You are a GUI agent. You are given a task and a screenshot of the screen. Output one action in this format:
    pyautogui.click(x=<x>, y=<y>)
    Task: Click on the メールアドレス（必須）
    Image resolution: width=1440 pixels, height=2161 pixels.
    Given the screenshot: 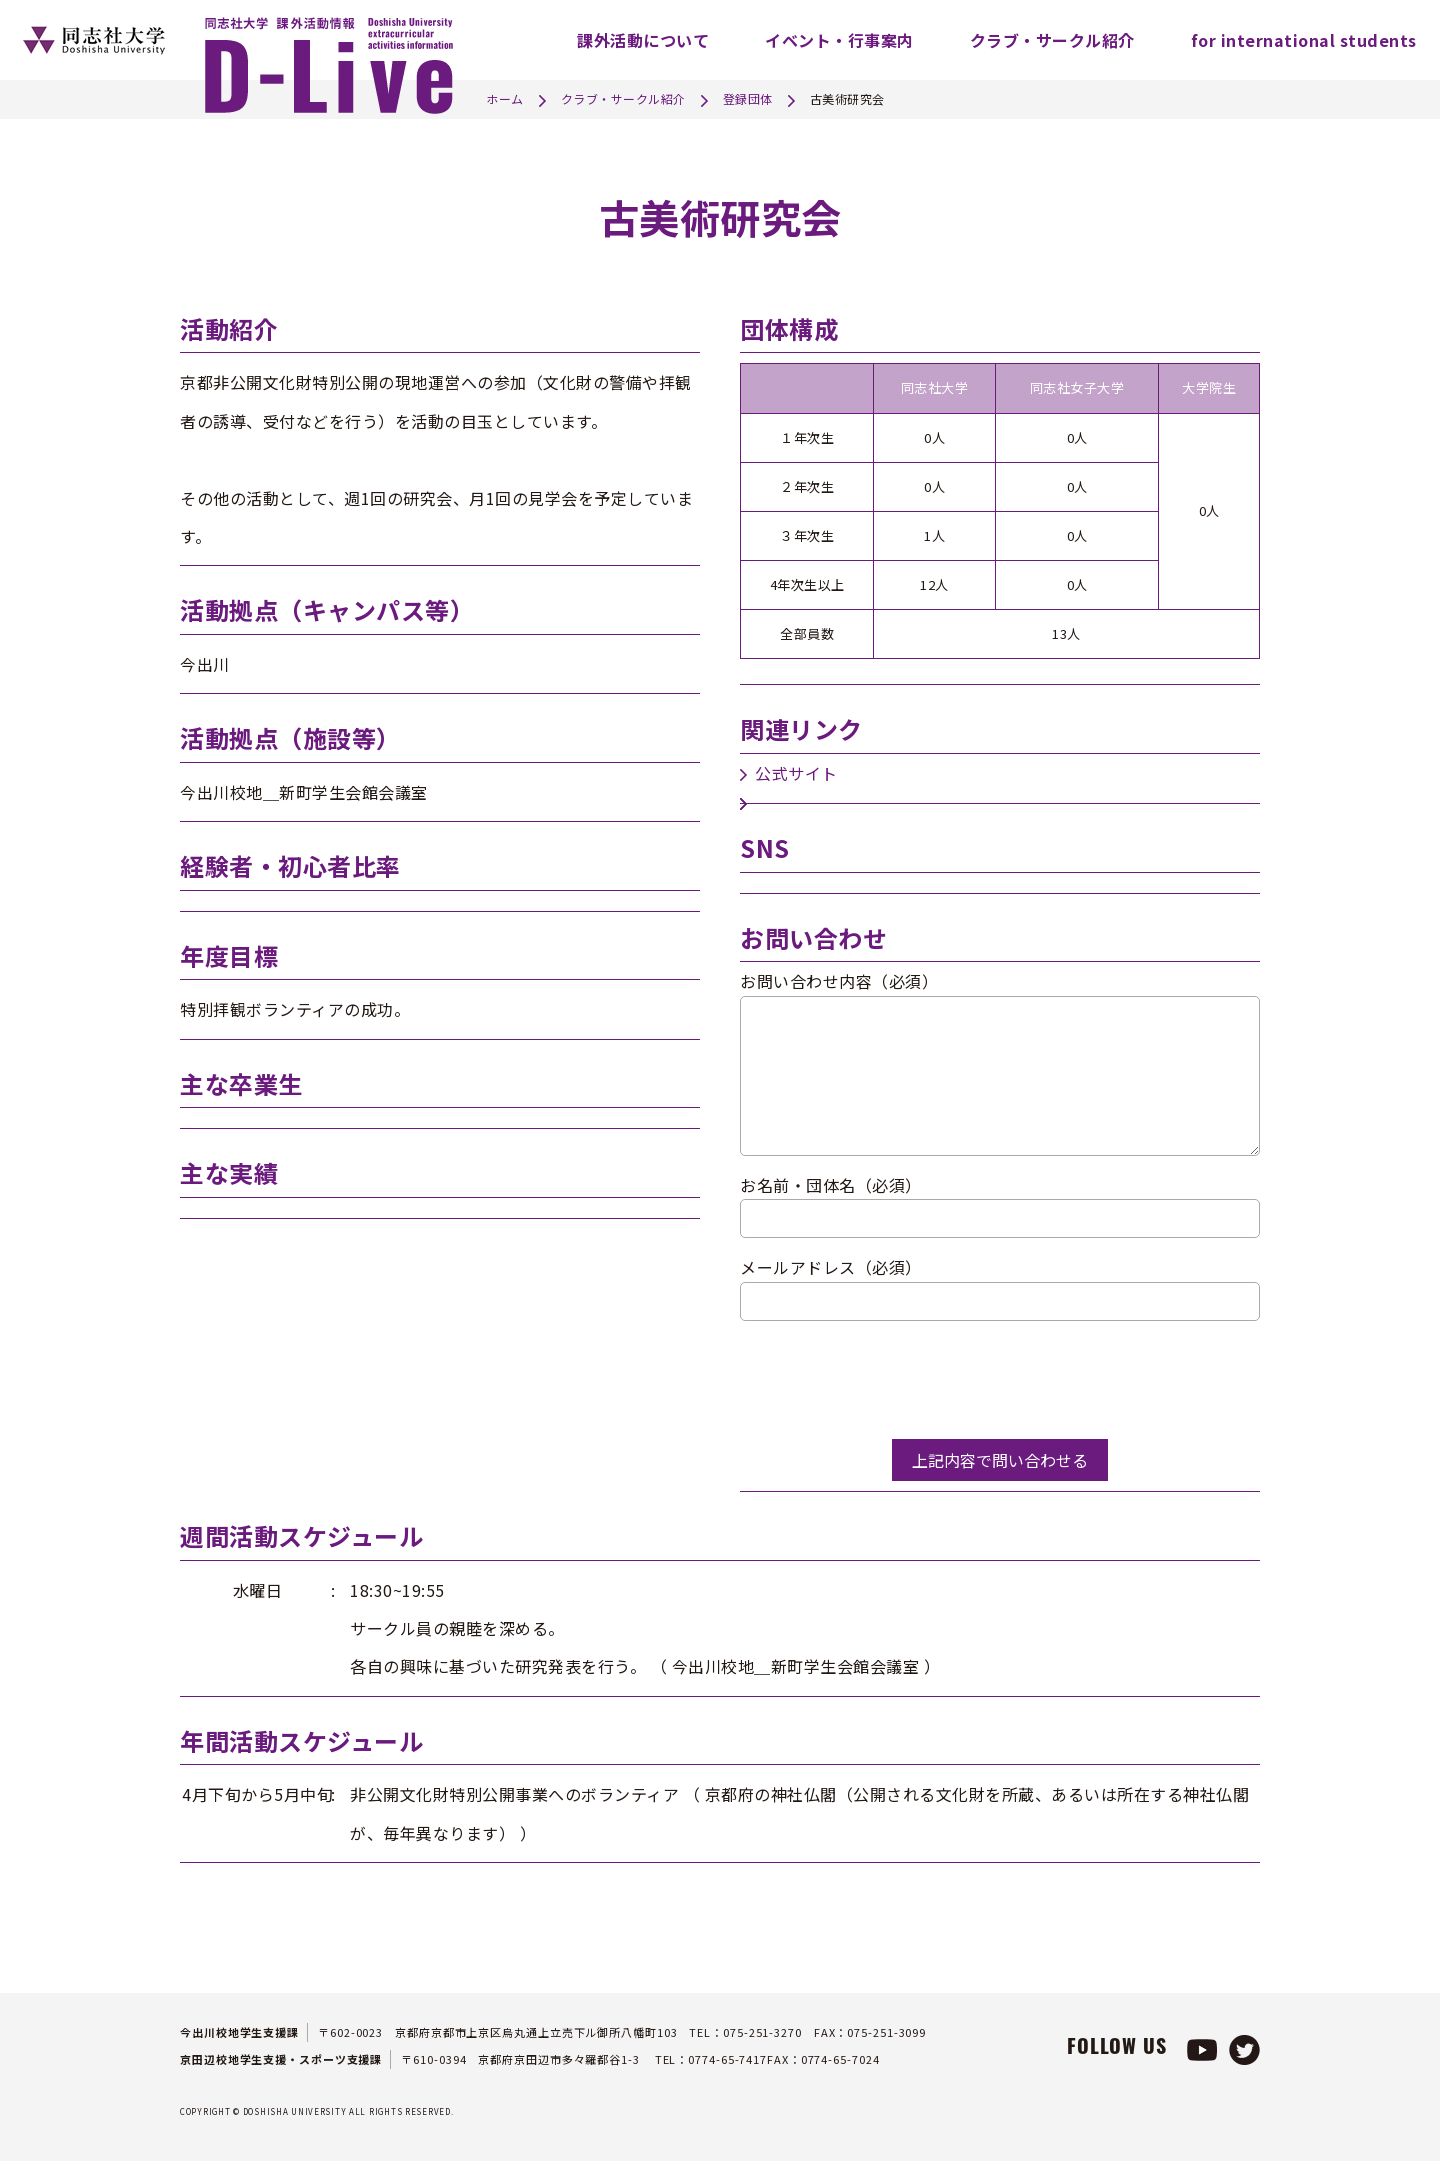 What is the action you would take?
    pyautogui.click(x=831, y=1267)
    